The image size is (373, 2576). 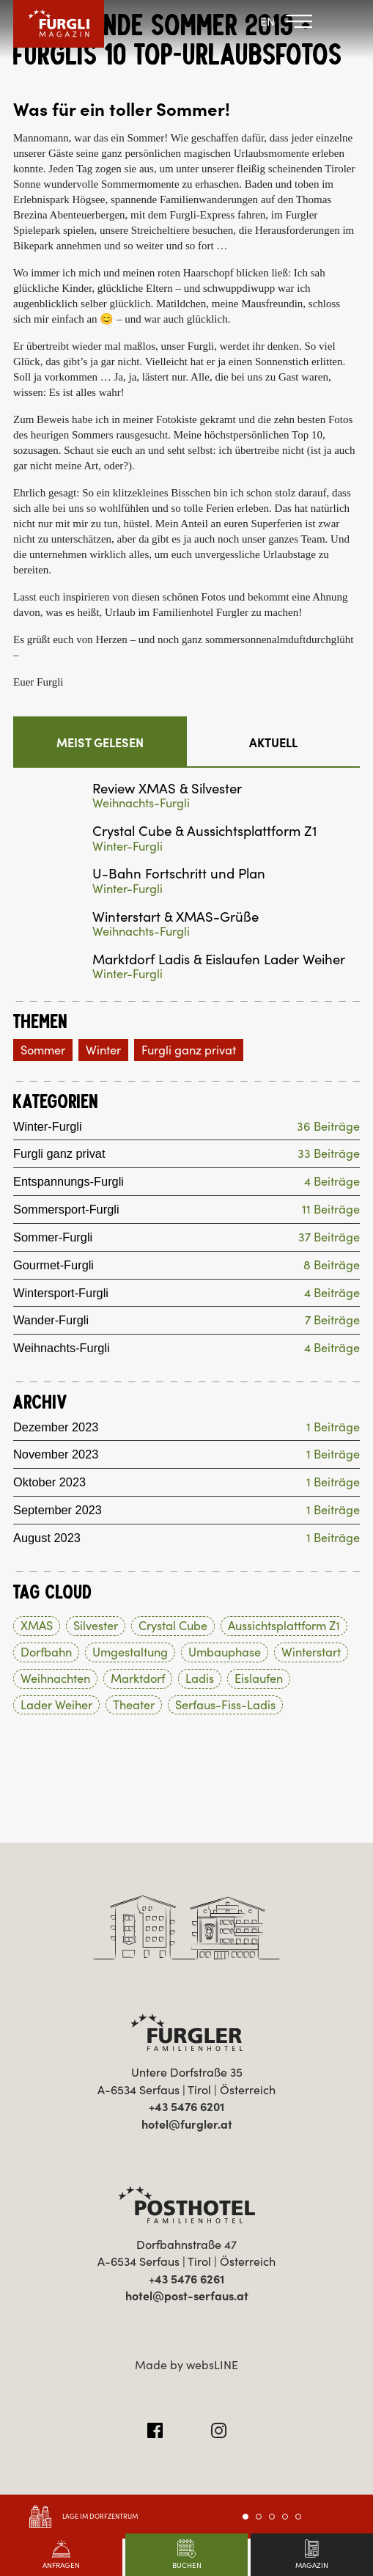 I want to click on Furgli ganz privat, so click(x=188, y=1050).